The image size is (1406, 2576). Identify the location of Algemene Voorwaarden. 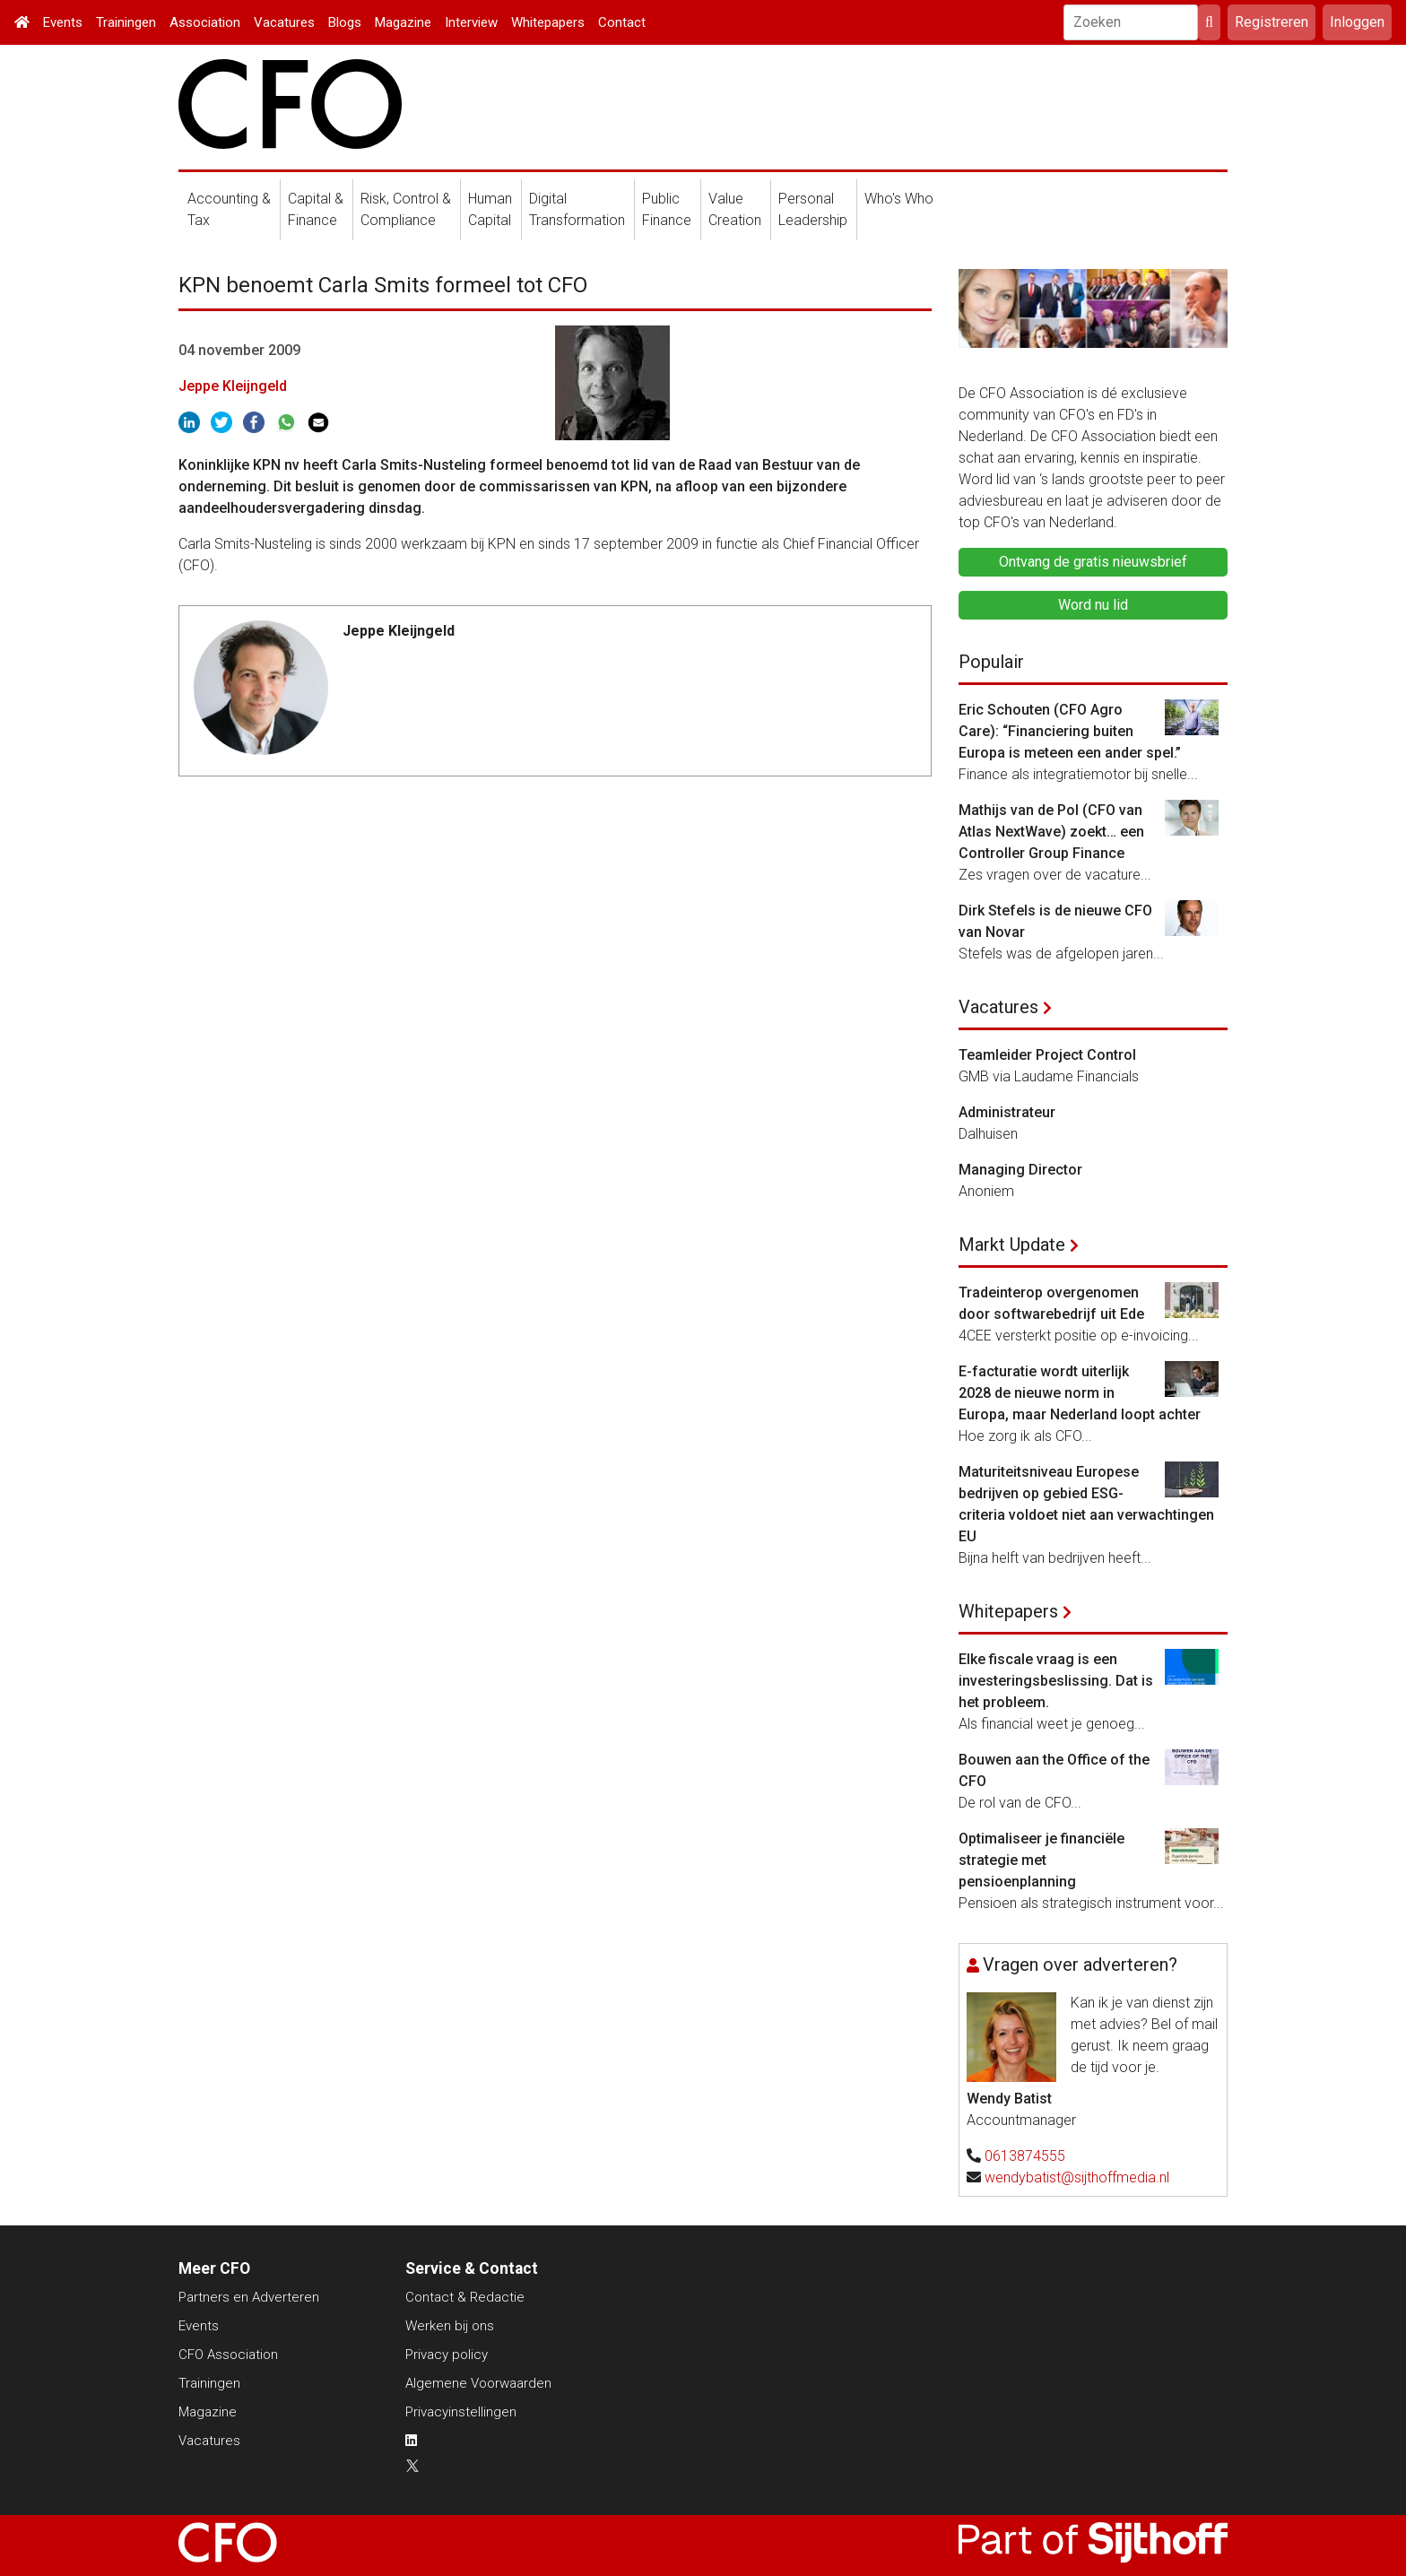
(478, 2383).